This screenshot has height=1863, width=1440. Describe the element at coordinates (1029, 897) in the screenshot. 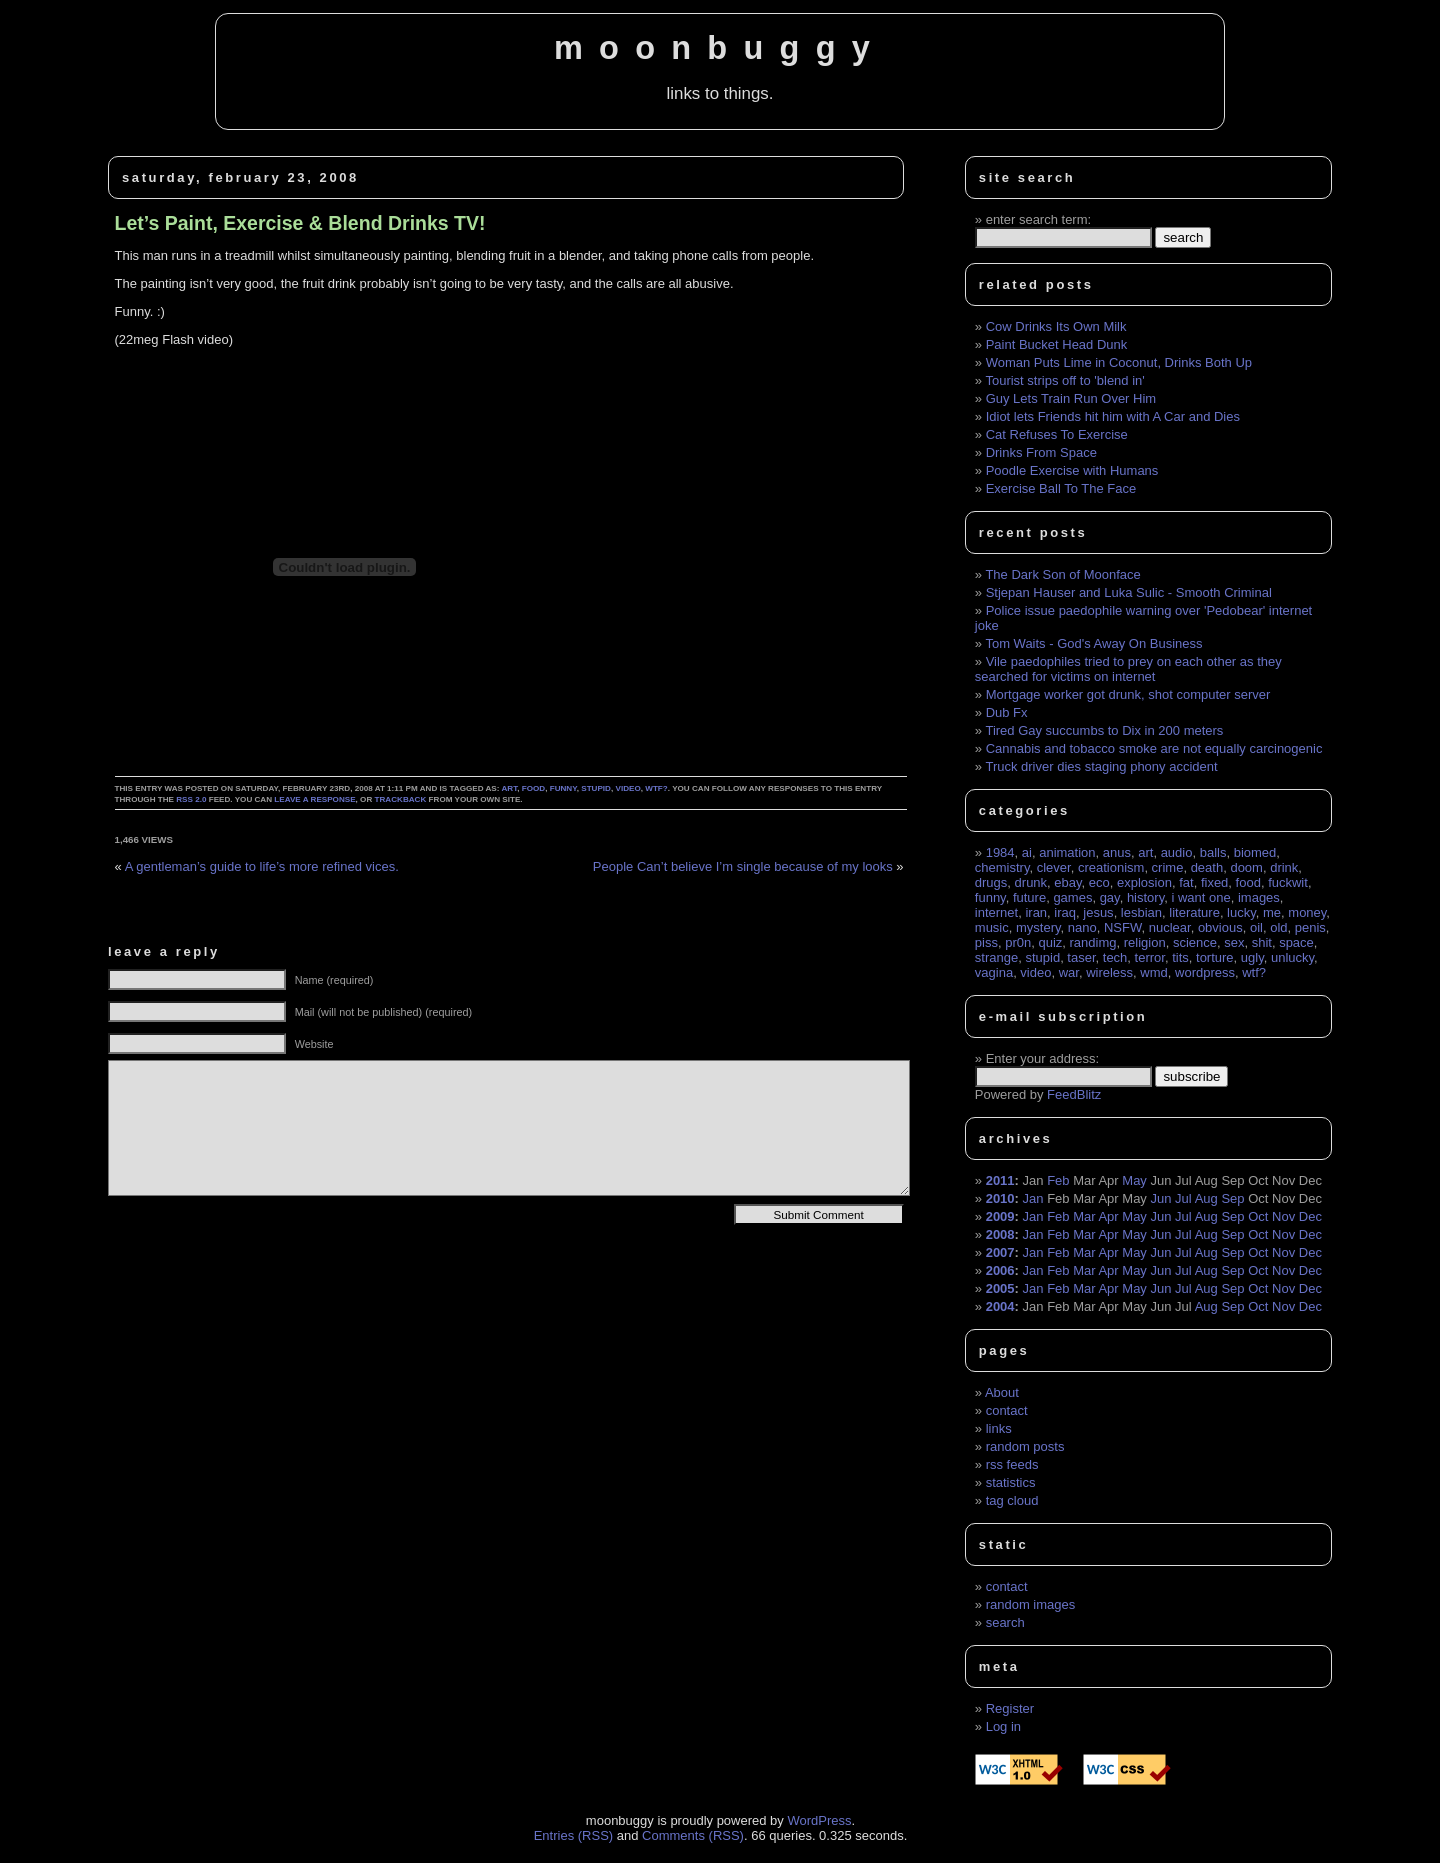

I see `future` at that location.